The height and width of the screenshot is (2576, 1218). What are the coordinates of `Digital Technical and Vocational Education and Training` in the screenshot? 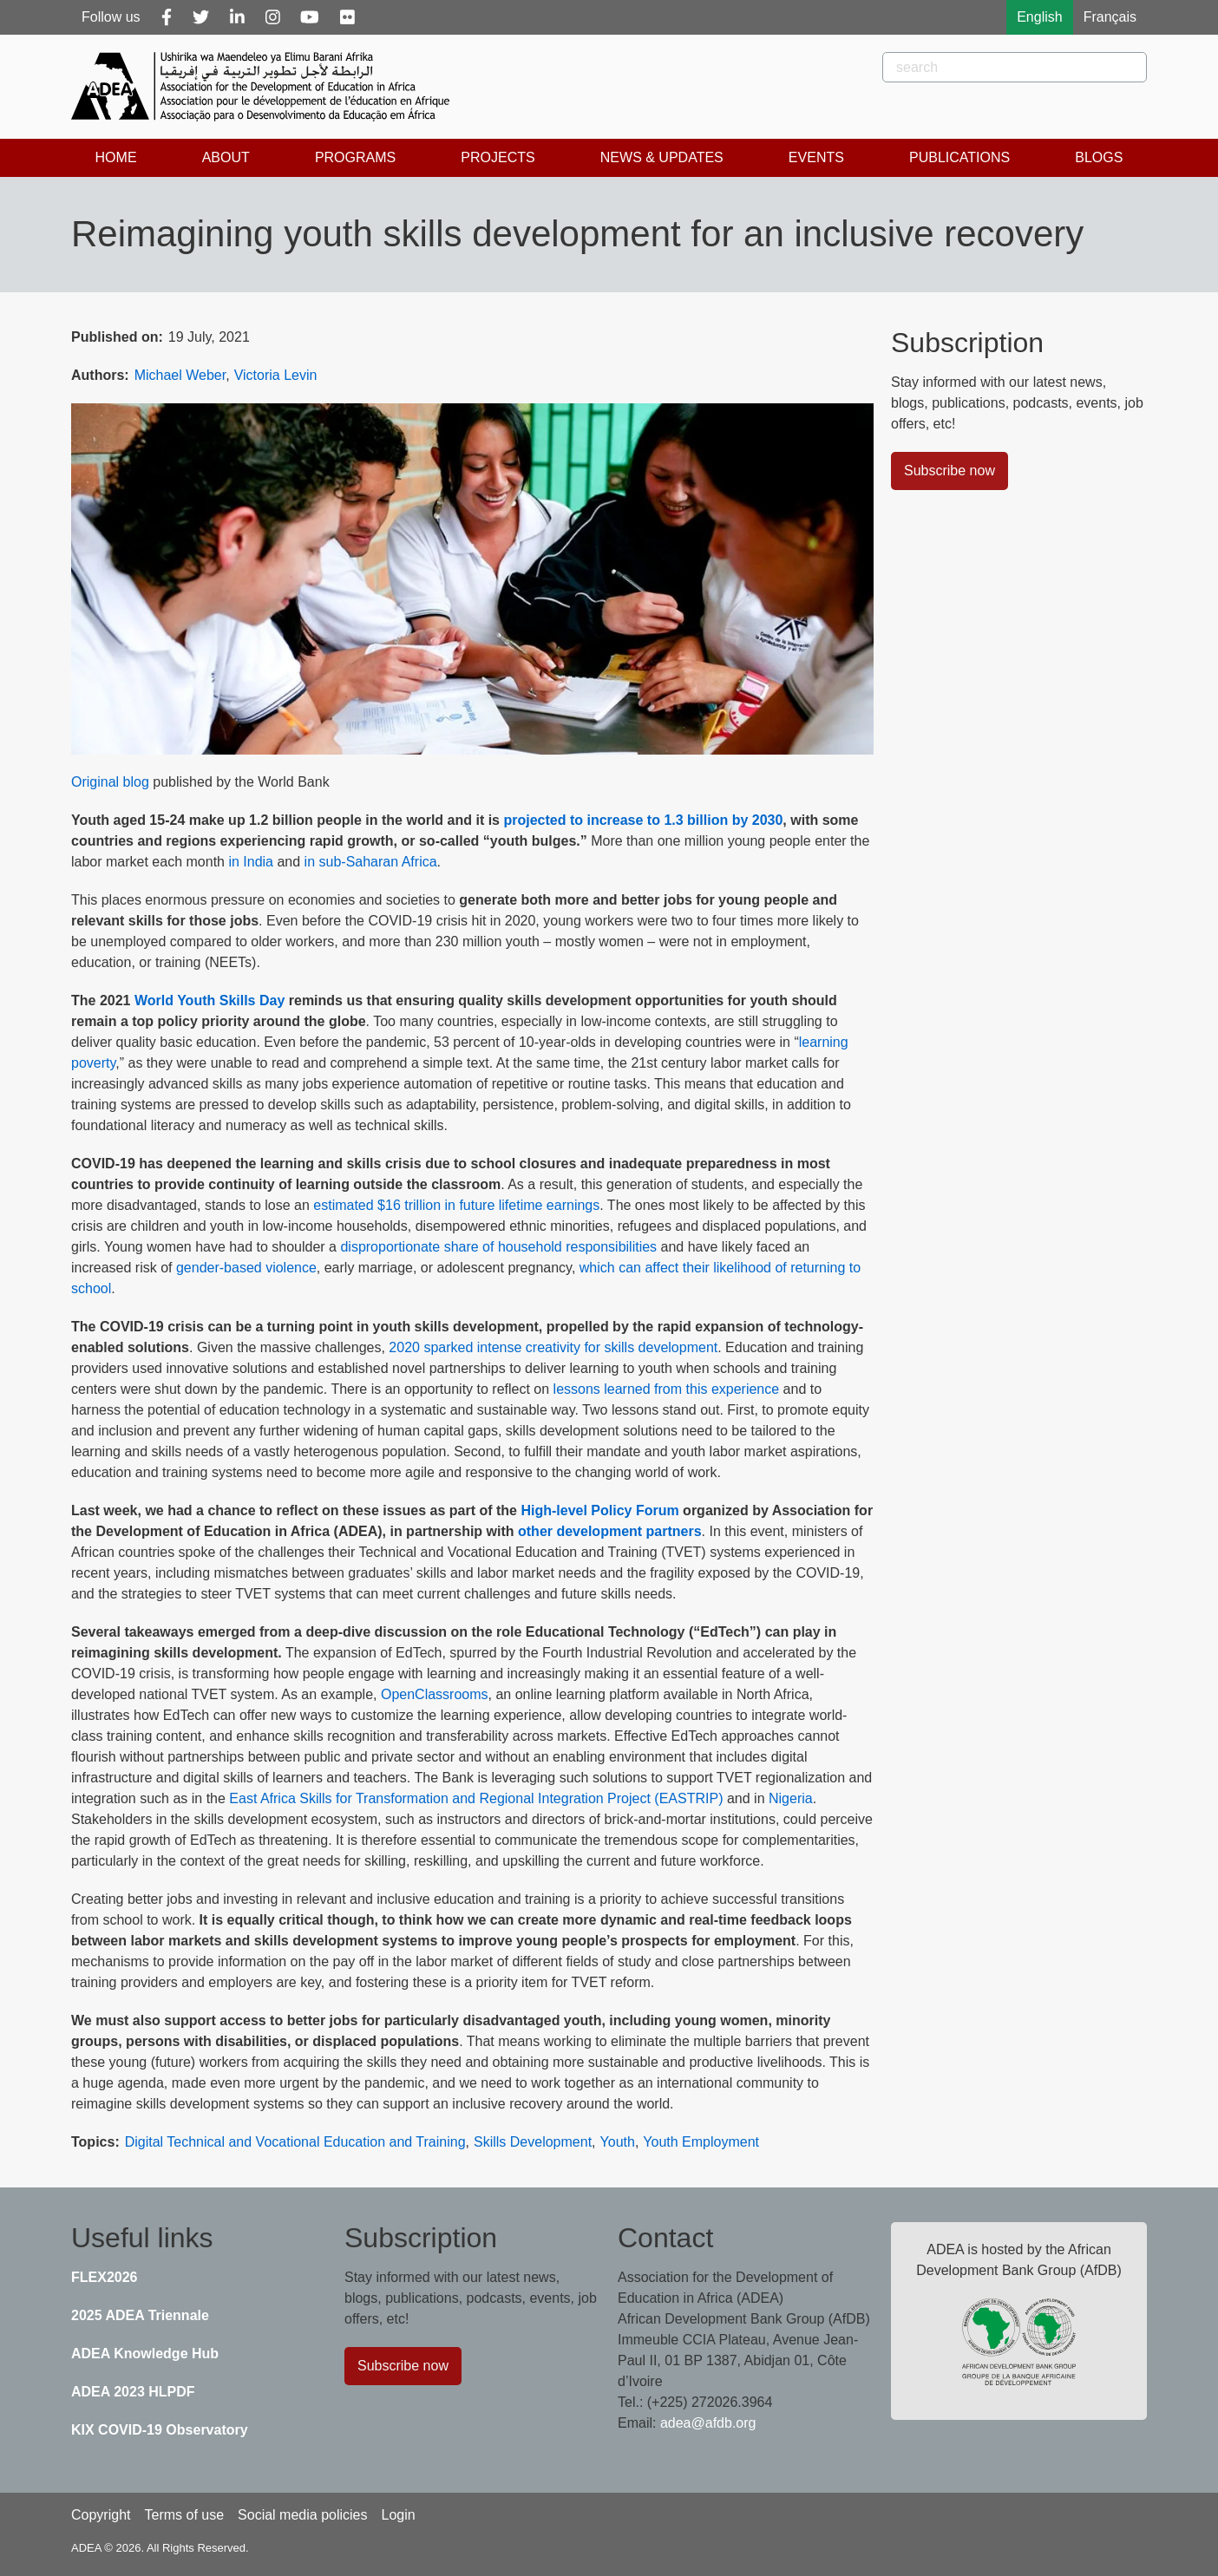 It's located at (295, 2142).